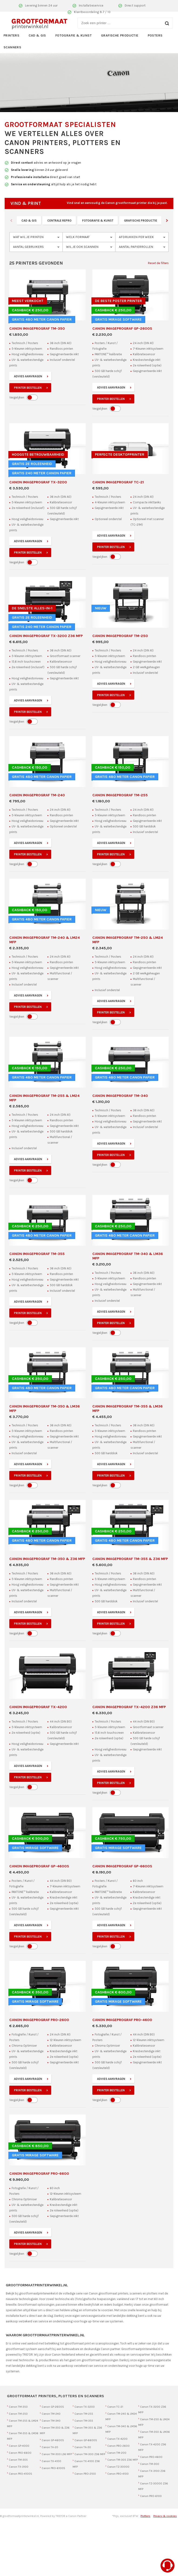  I want to click on Canon PRO-6100S, so click(53, 2468).